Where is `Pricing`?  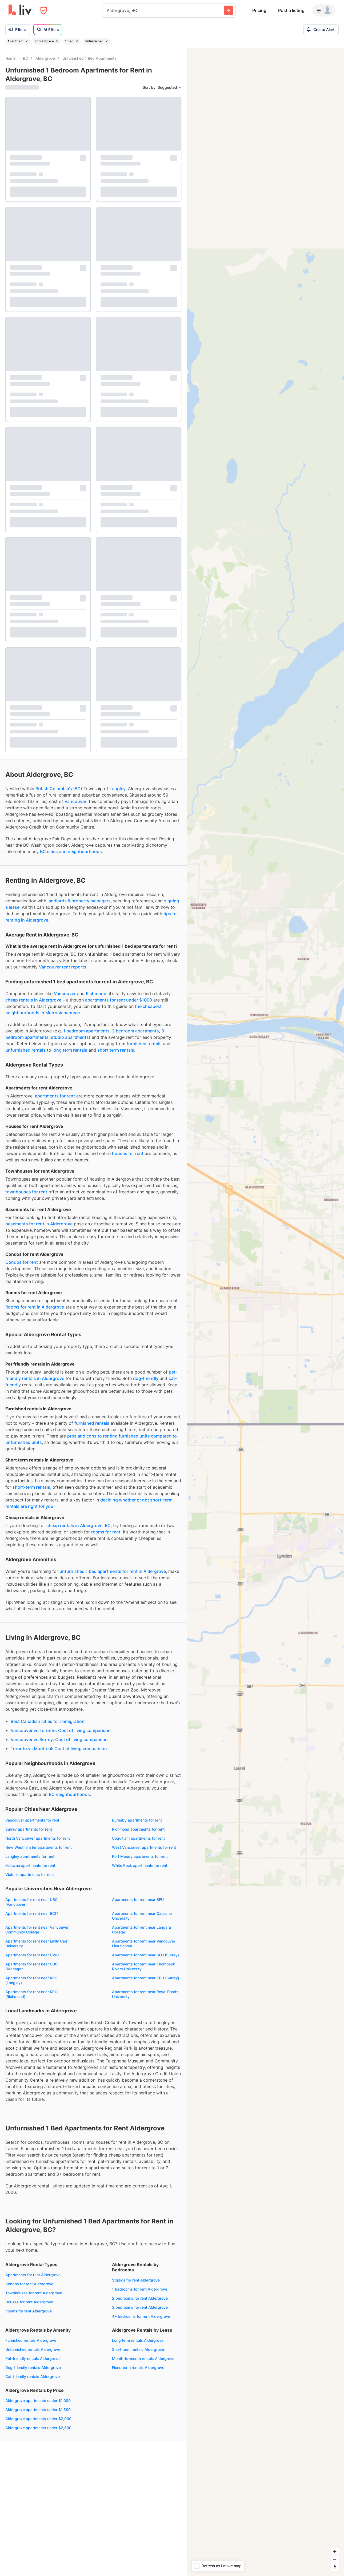 Pricing is located at coordinates (259, 10).